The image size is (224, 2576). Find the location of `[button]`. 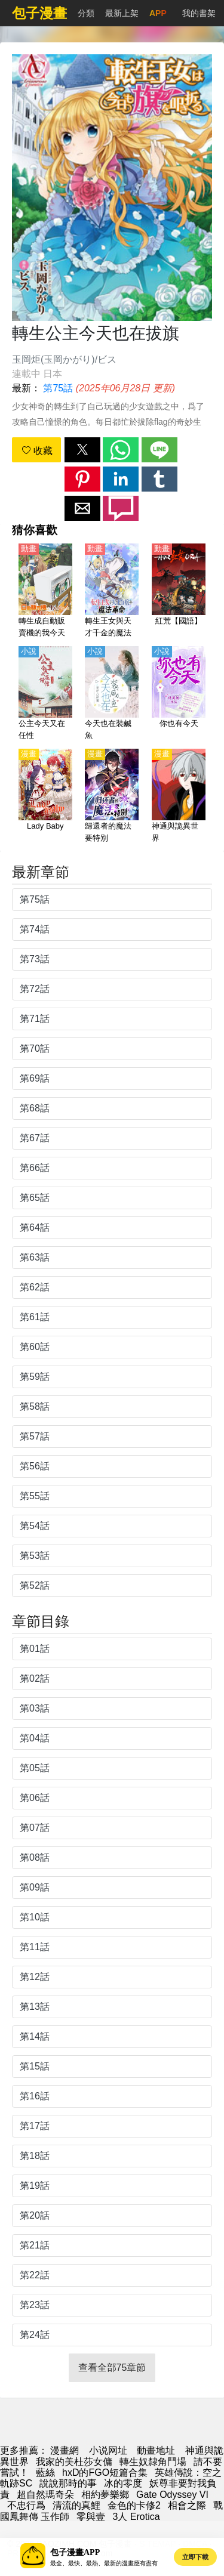

[button] is located at coordinates (82, 449).